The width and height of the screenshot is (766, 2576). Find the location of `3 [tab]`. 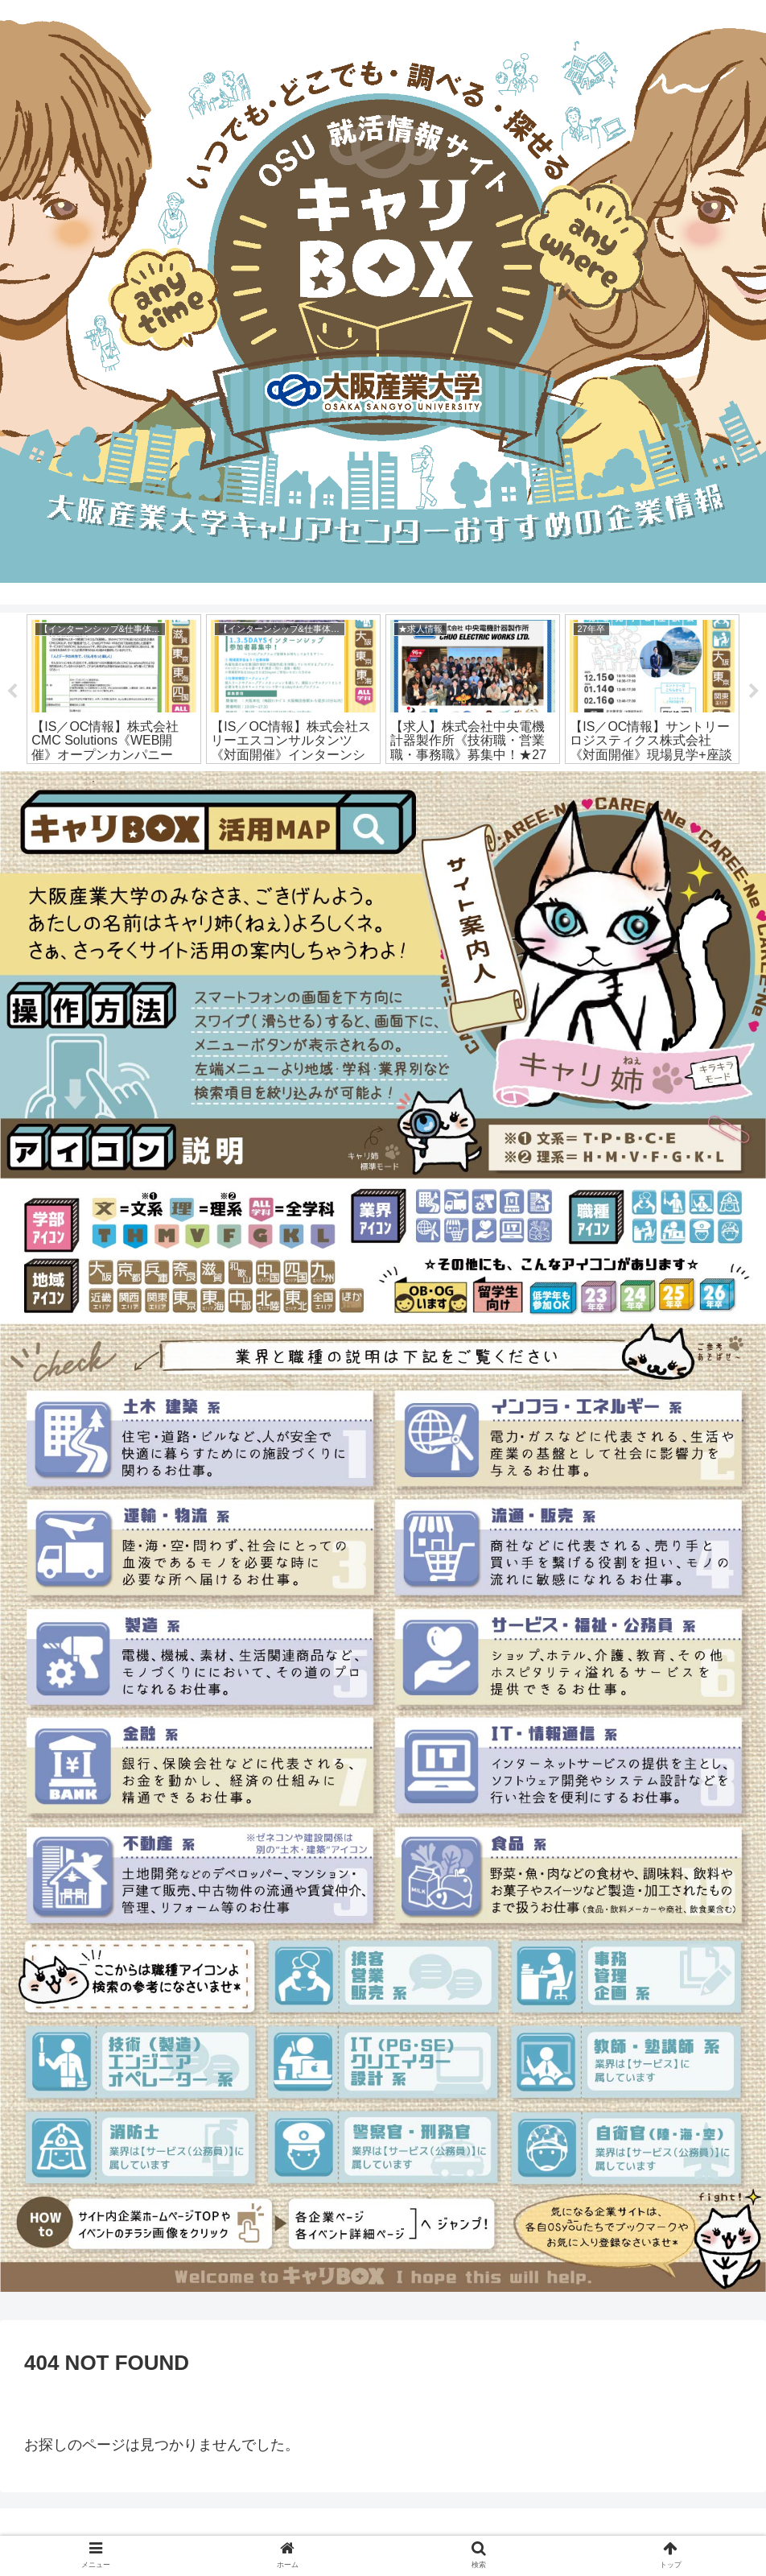

3 [tab] is located at coordinates (142, 782).